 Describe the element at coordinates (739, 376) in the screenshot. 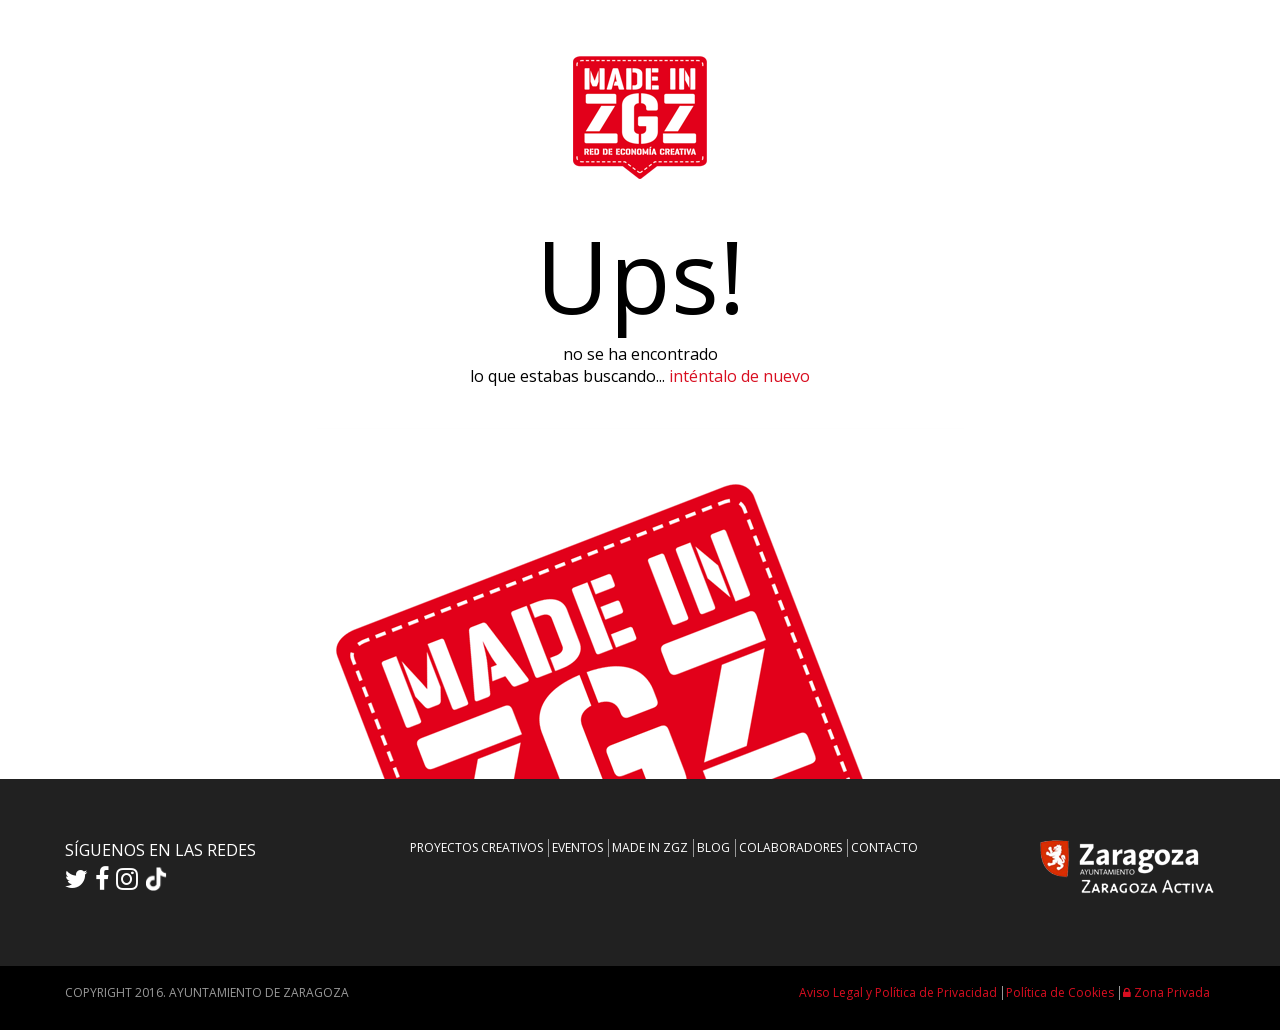

I see `inténtalo de nuevo` at that location.